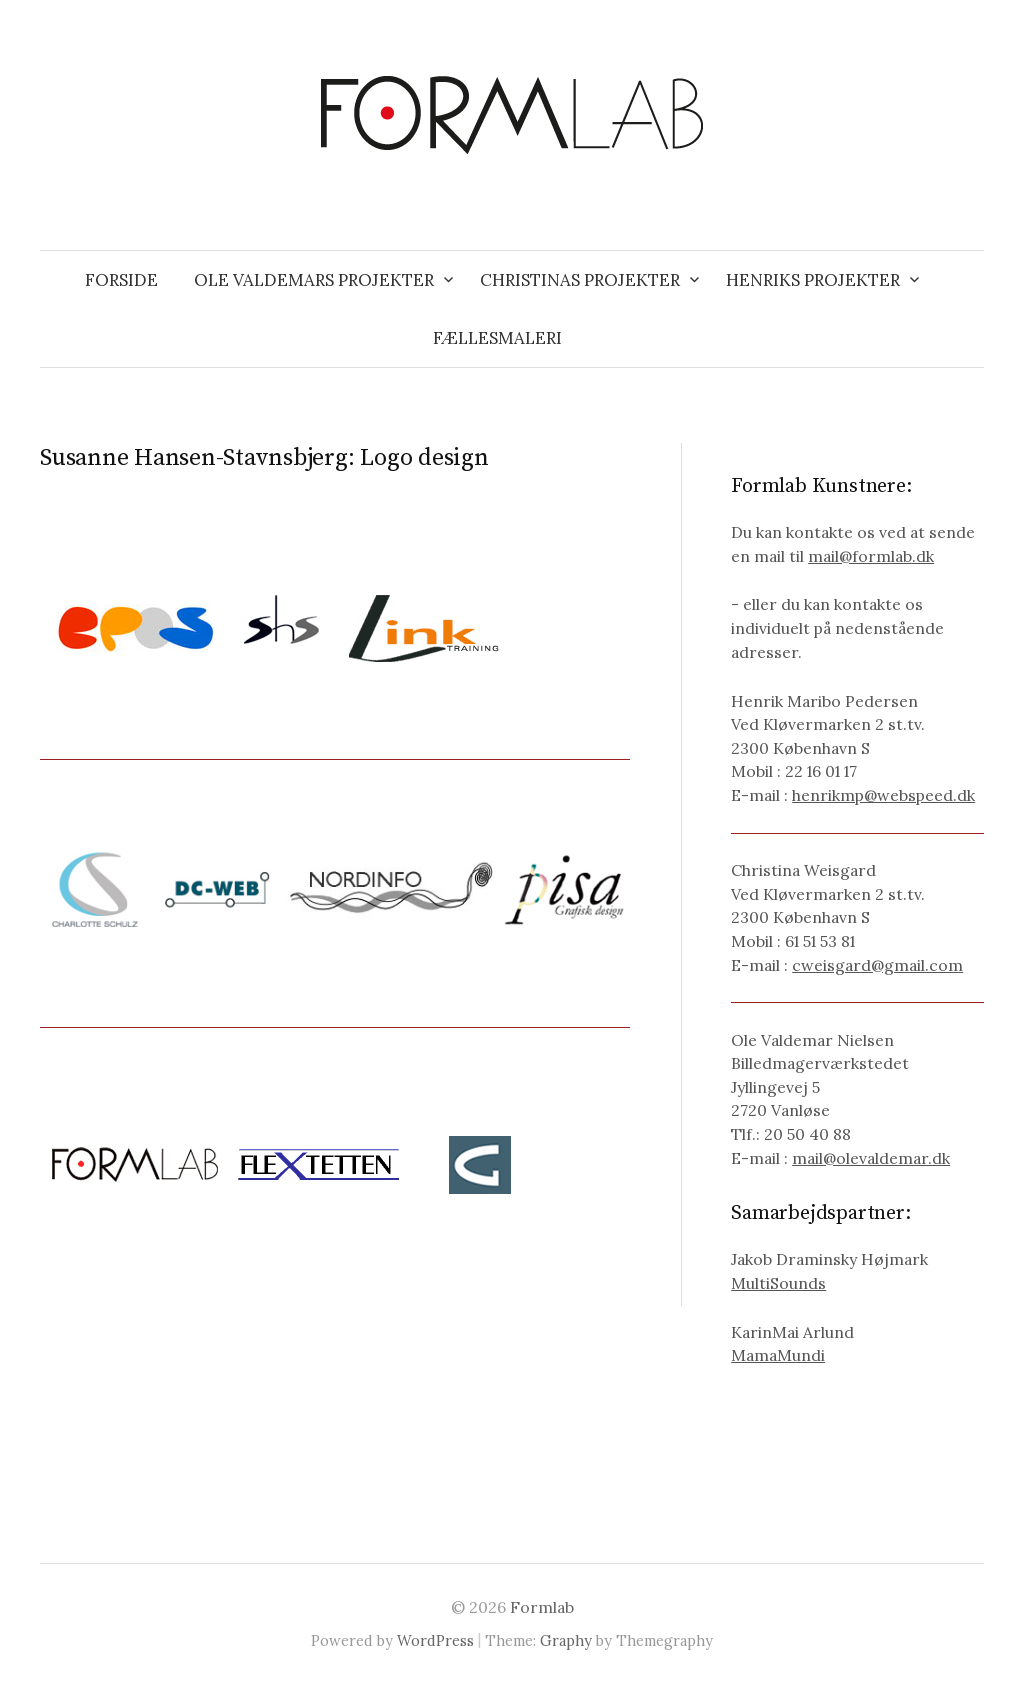  I want to click on Christinas projekter, so click(580, 280).